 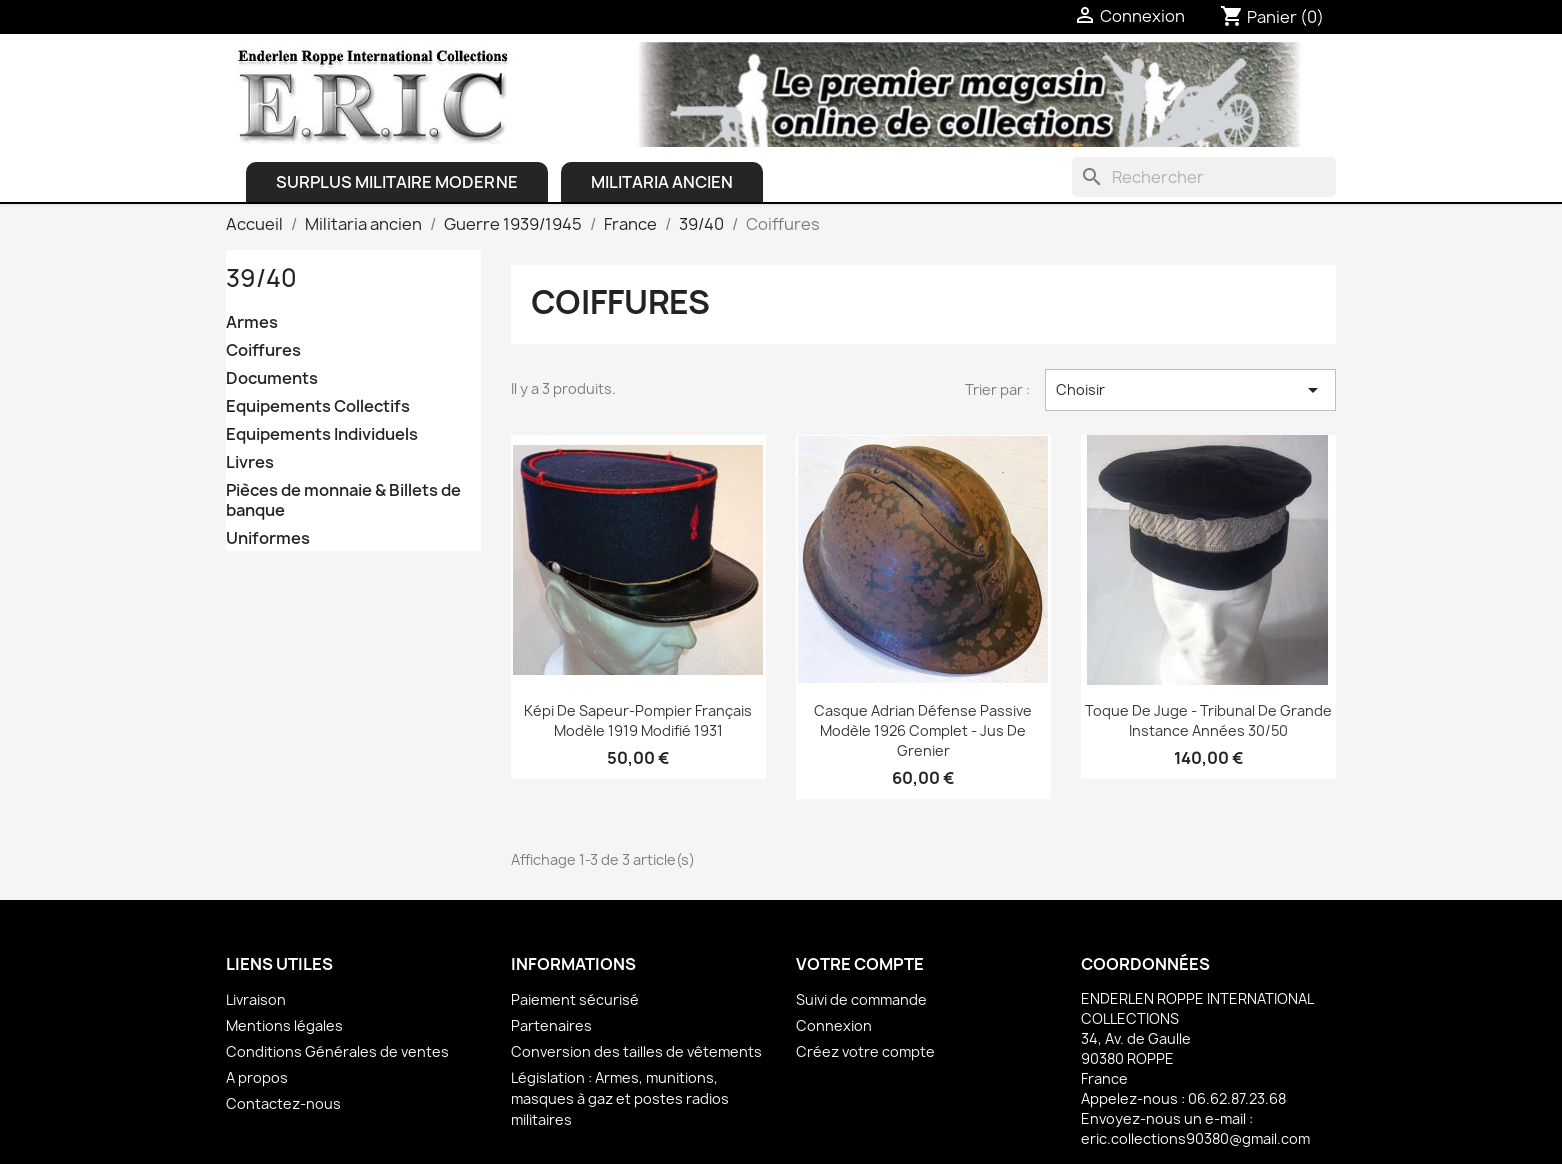 I want to click on Armes, so click(x=252, y=322).